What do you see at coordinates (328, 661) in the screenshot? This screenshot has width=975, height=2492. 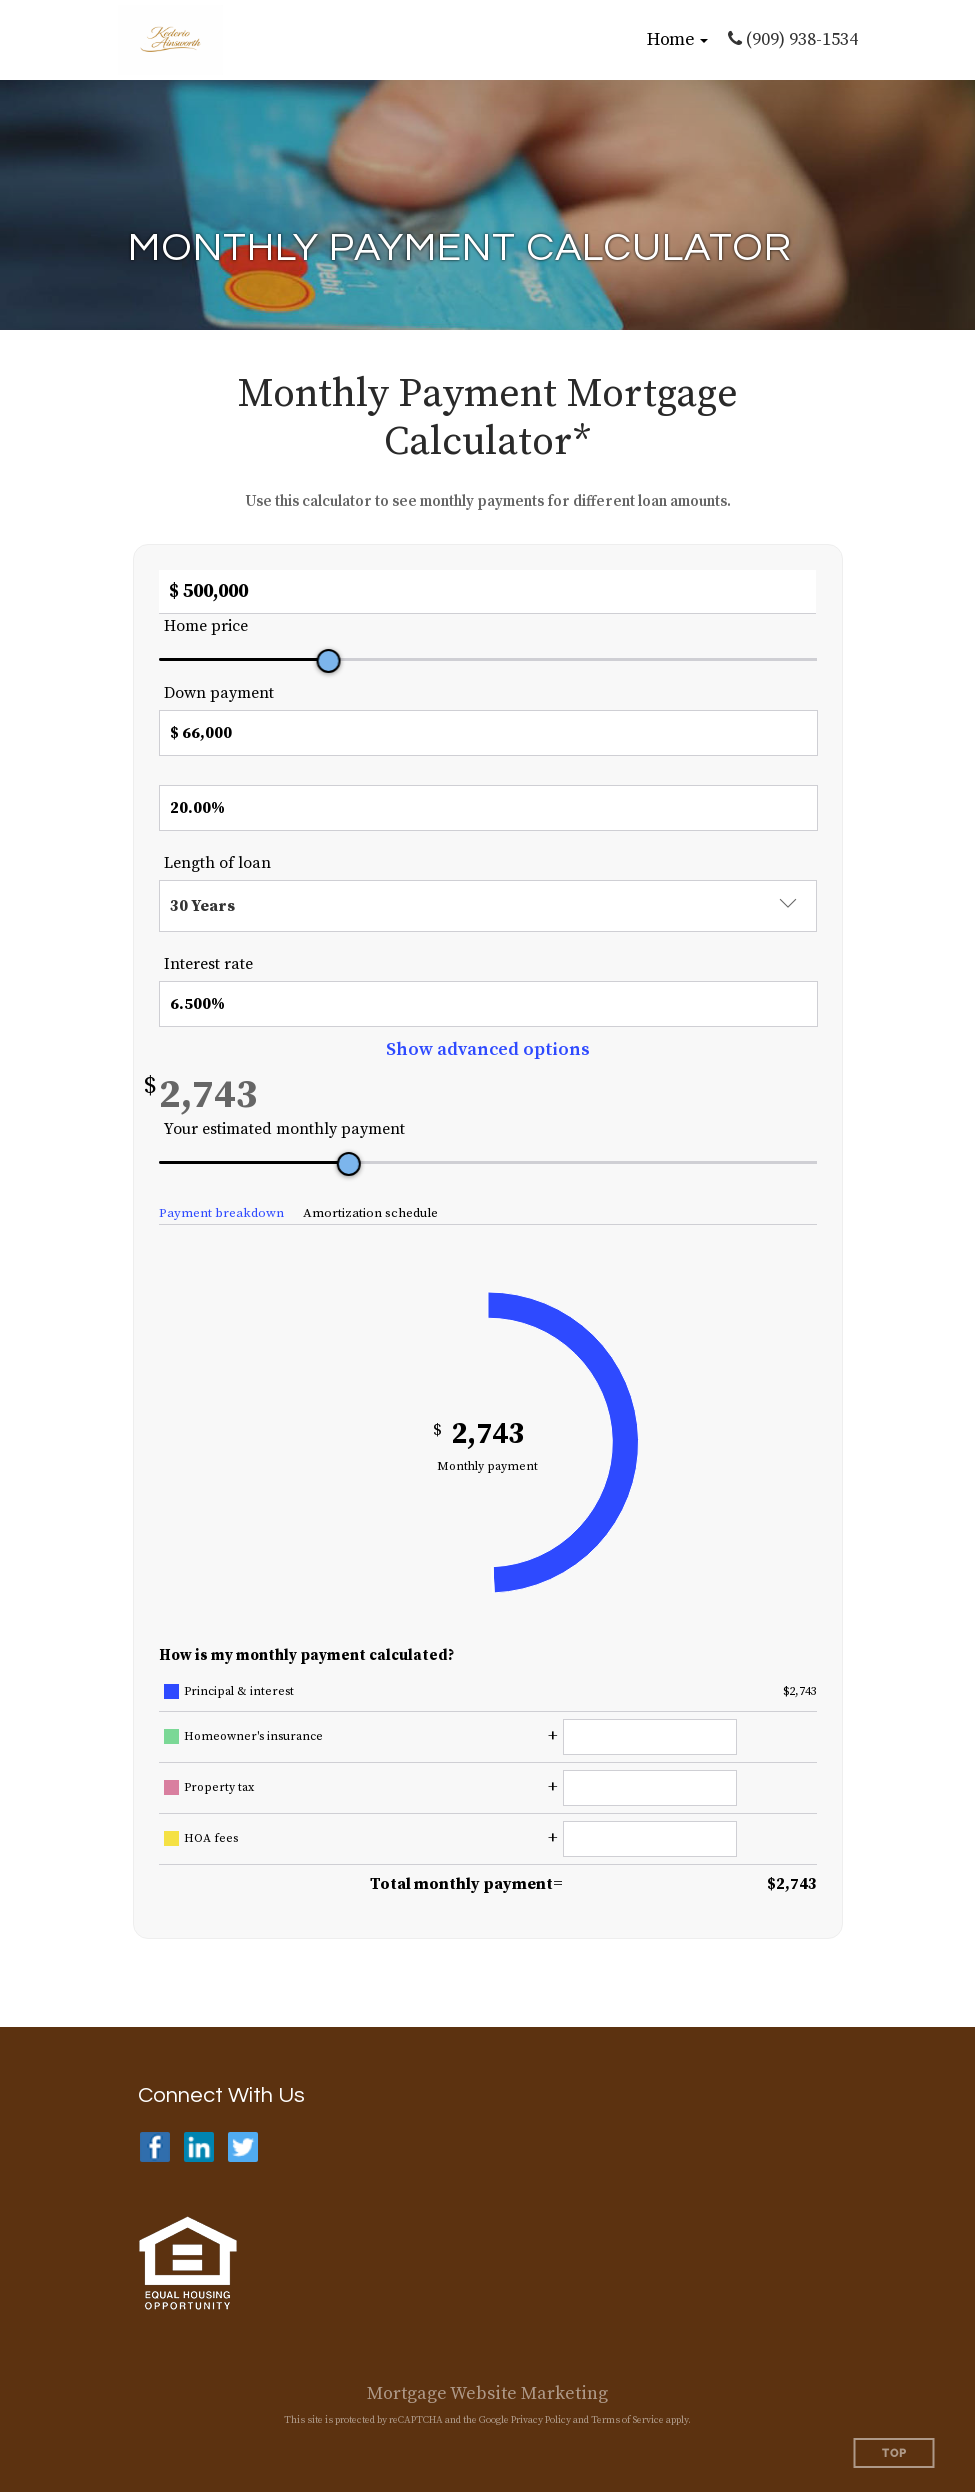 I see `[slider]` at bounding box center [328, 661].